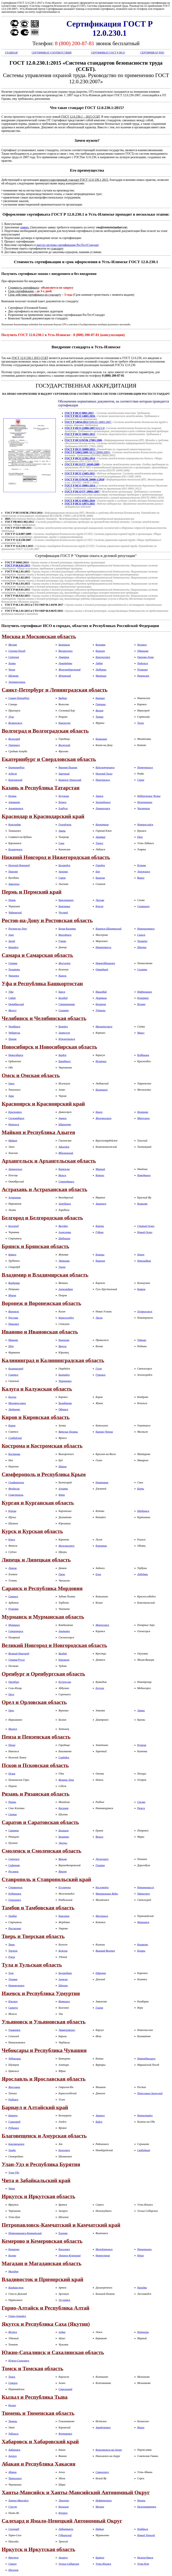 This screenshot has height=2576, width=172. What do you see at coordinates (65, 2433) in the screenshot?
I see `Ялуторовск` at bounding box center [65, 2433].